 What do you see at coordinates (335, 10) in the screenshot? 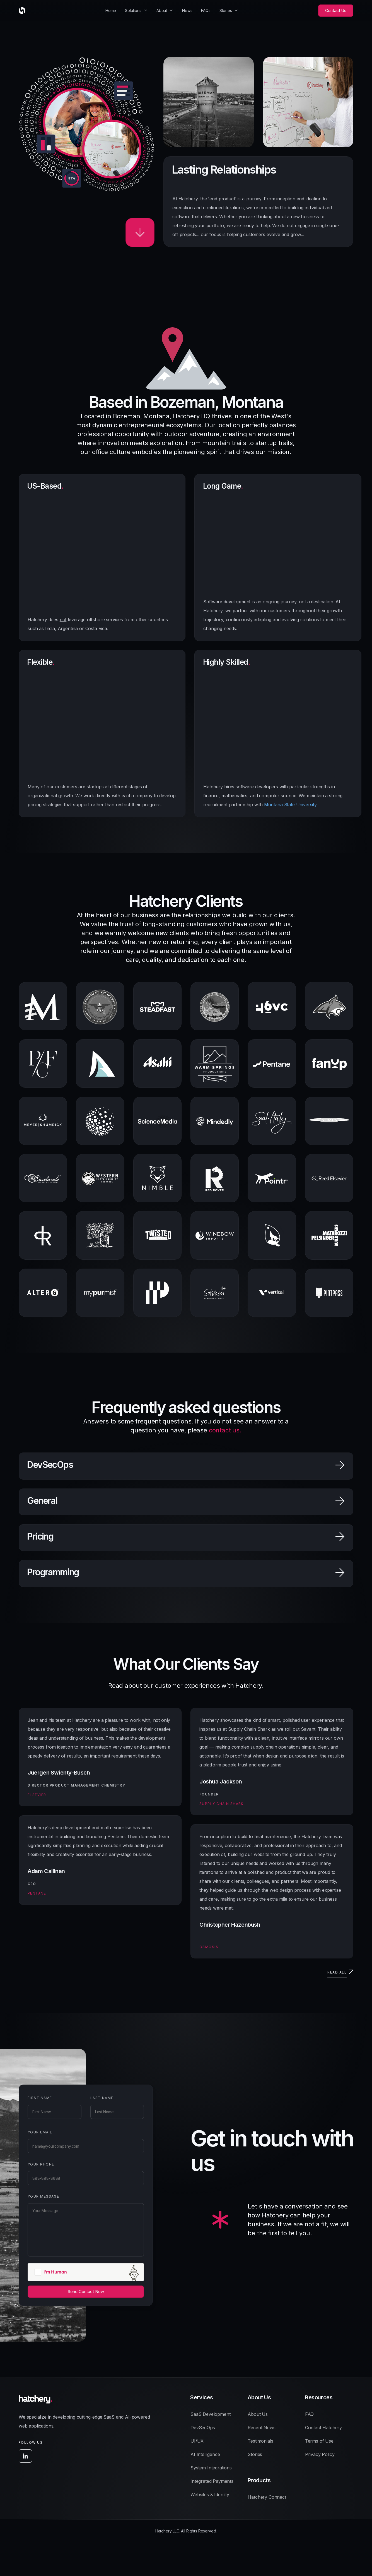
I see `Contact Us` at bounding box center [335, 10].